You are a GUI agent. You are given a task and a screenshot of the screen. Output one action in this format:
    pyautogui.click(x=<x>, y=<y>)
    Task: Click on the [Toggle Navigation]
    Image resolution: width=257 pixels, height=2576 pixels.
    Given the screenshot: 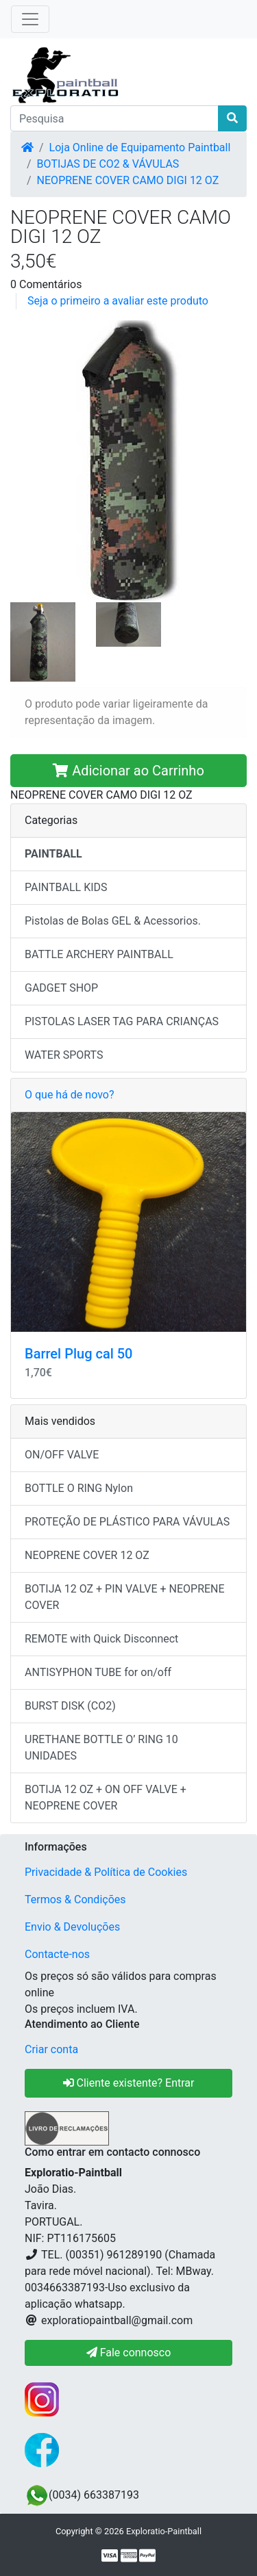 What is the action you would take?
    pyautogui.click(x=30, y=19)
    